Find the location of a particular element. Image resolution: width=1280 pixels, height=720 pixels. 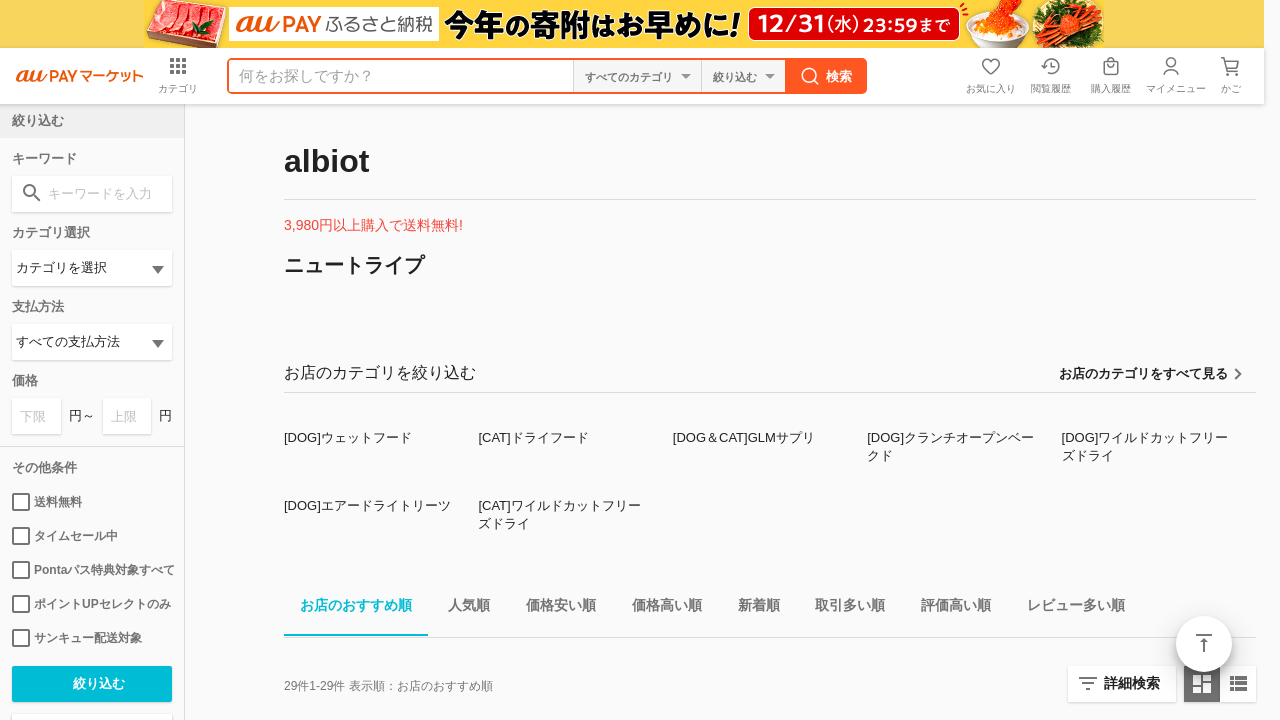

取引多い順 is located at coordinates (842, 608).